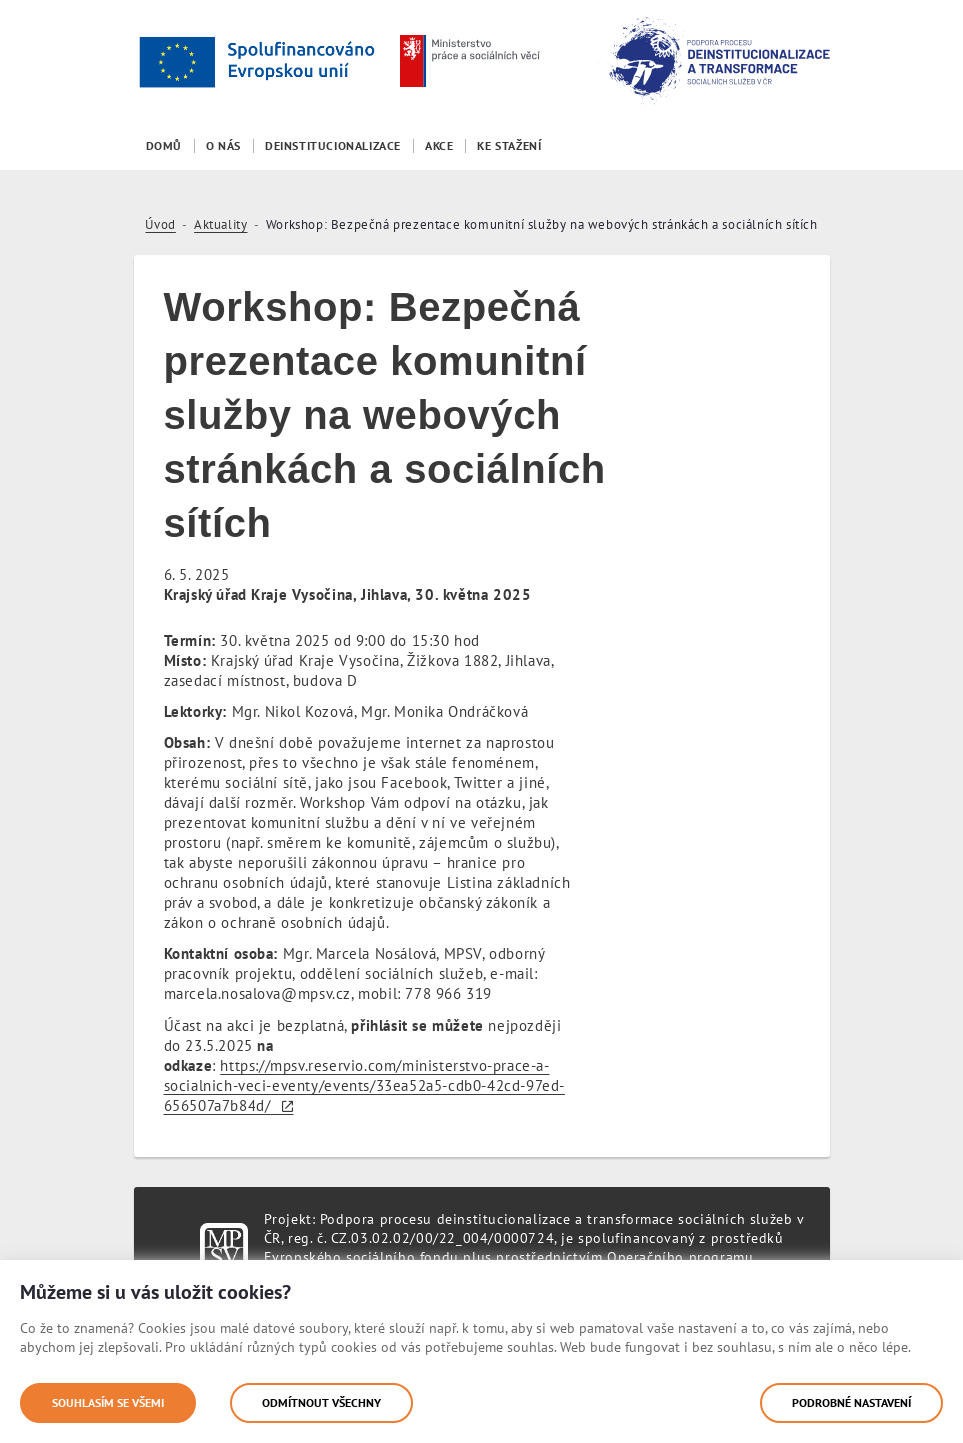  I want to click on [menuitem], so click(164, 146).